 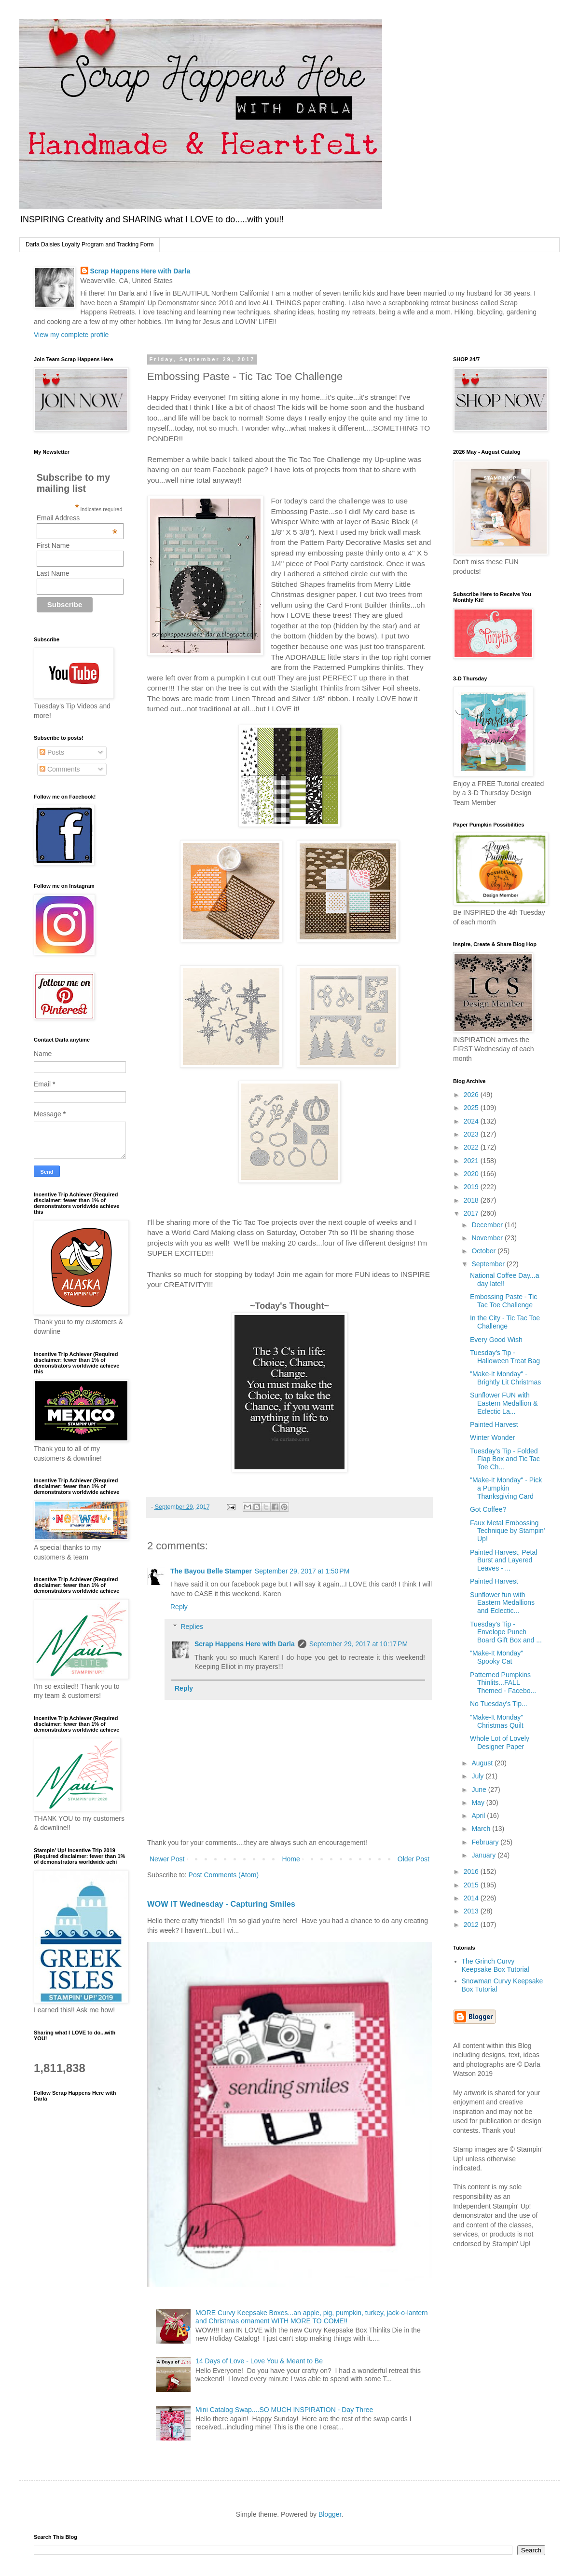 I want to click on Painted Harvest, Petal Burst and Layered Leaves - ..., so click(x=503, y=1560).